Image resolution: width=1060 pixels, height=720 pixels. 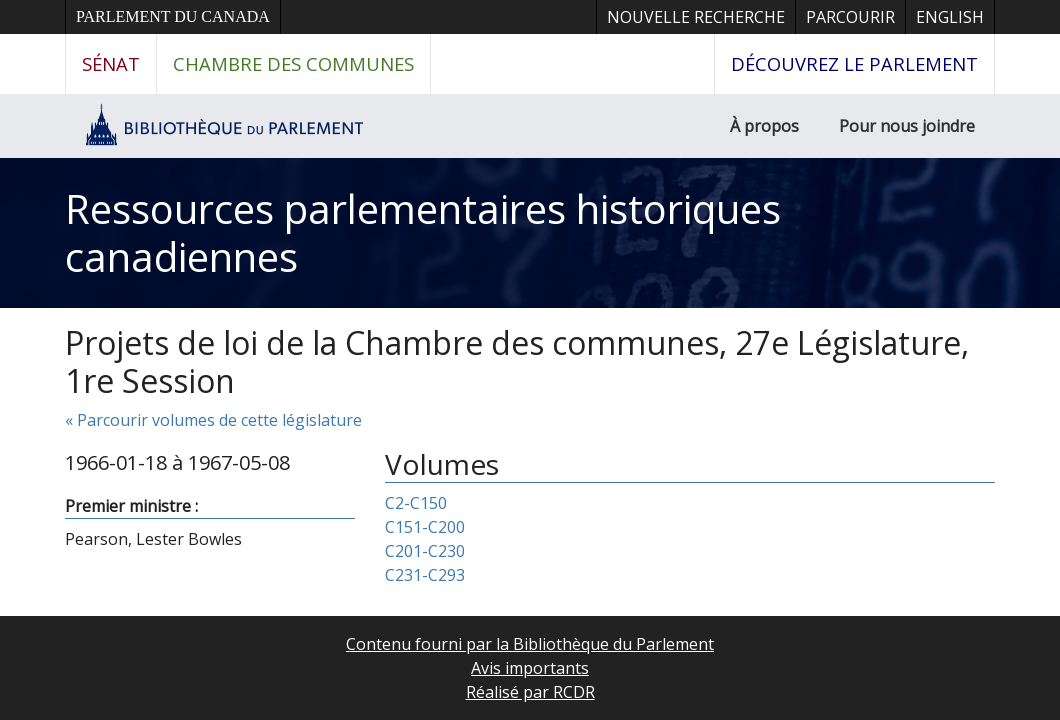 I want to click on « Parcourir volumes de cette législature, so click(x=213, y=420).